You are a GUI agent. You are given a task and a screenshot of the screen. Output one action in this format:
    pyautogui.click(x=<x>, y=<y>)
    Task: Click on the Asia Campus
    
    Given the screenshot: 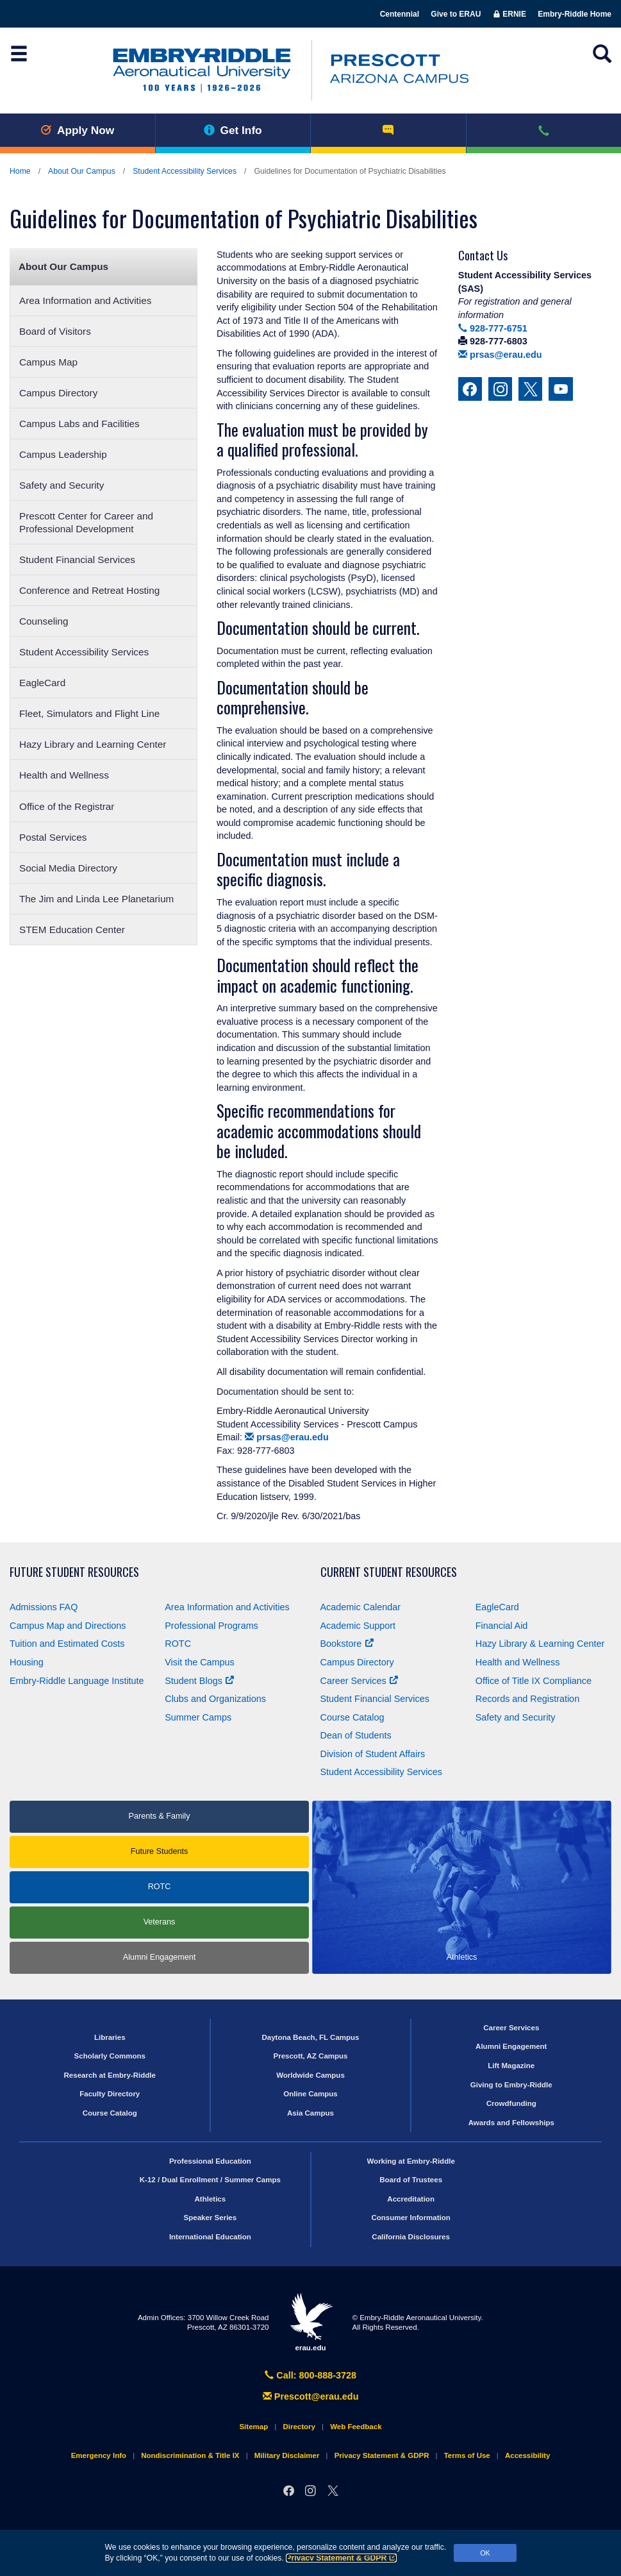 What is the action you would take?
    pyautogui.click(x=310, y=2113)
    